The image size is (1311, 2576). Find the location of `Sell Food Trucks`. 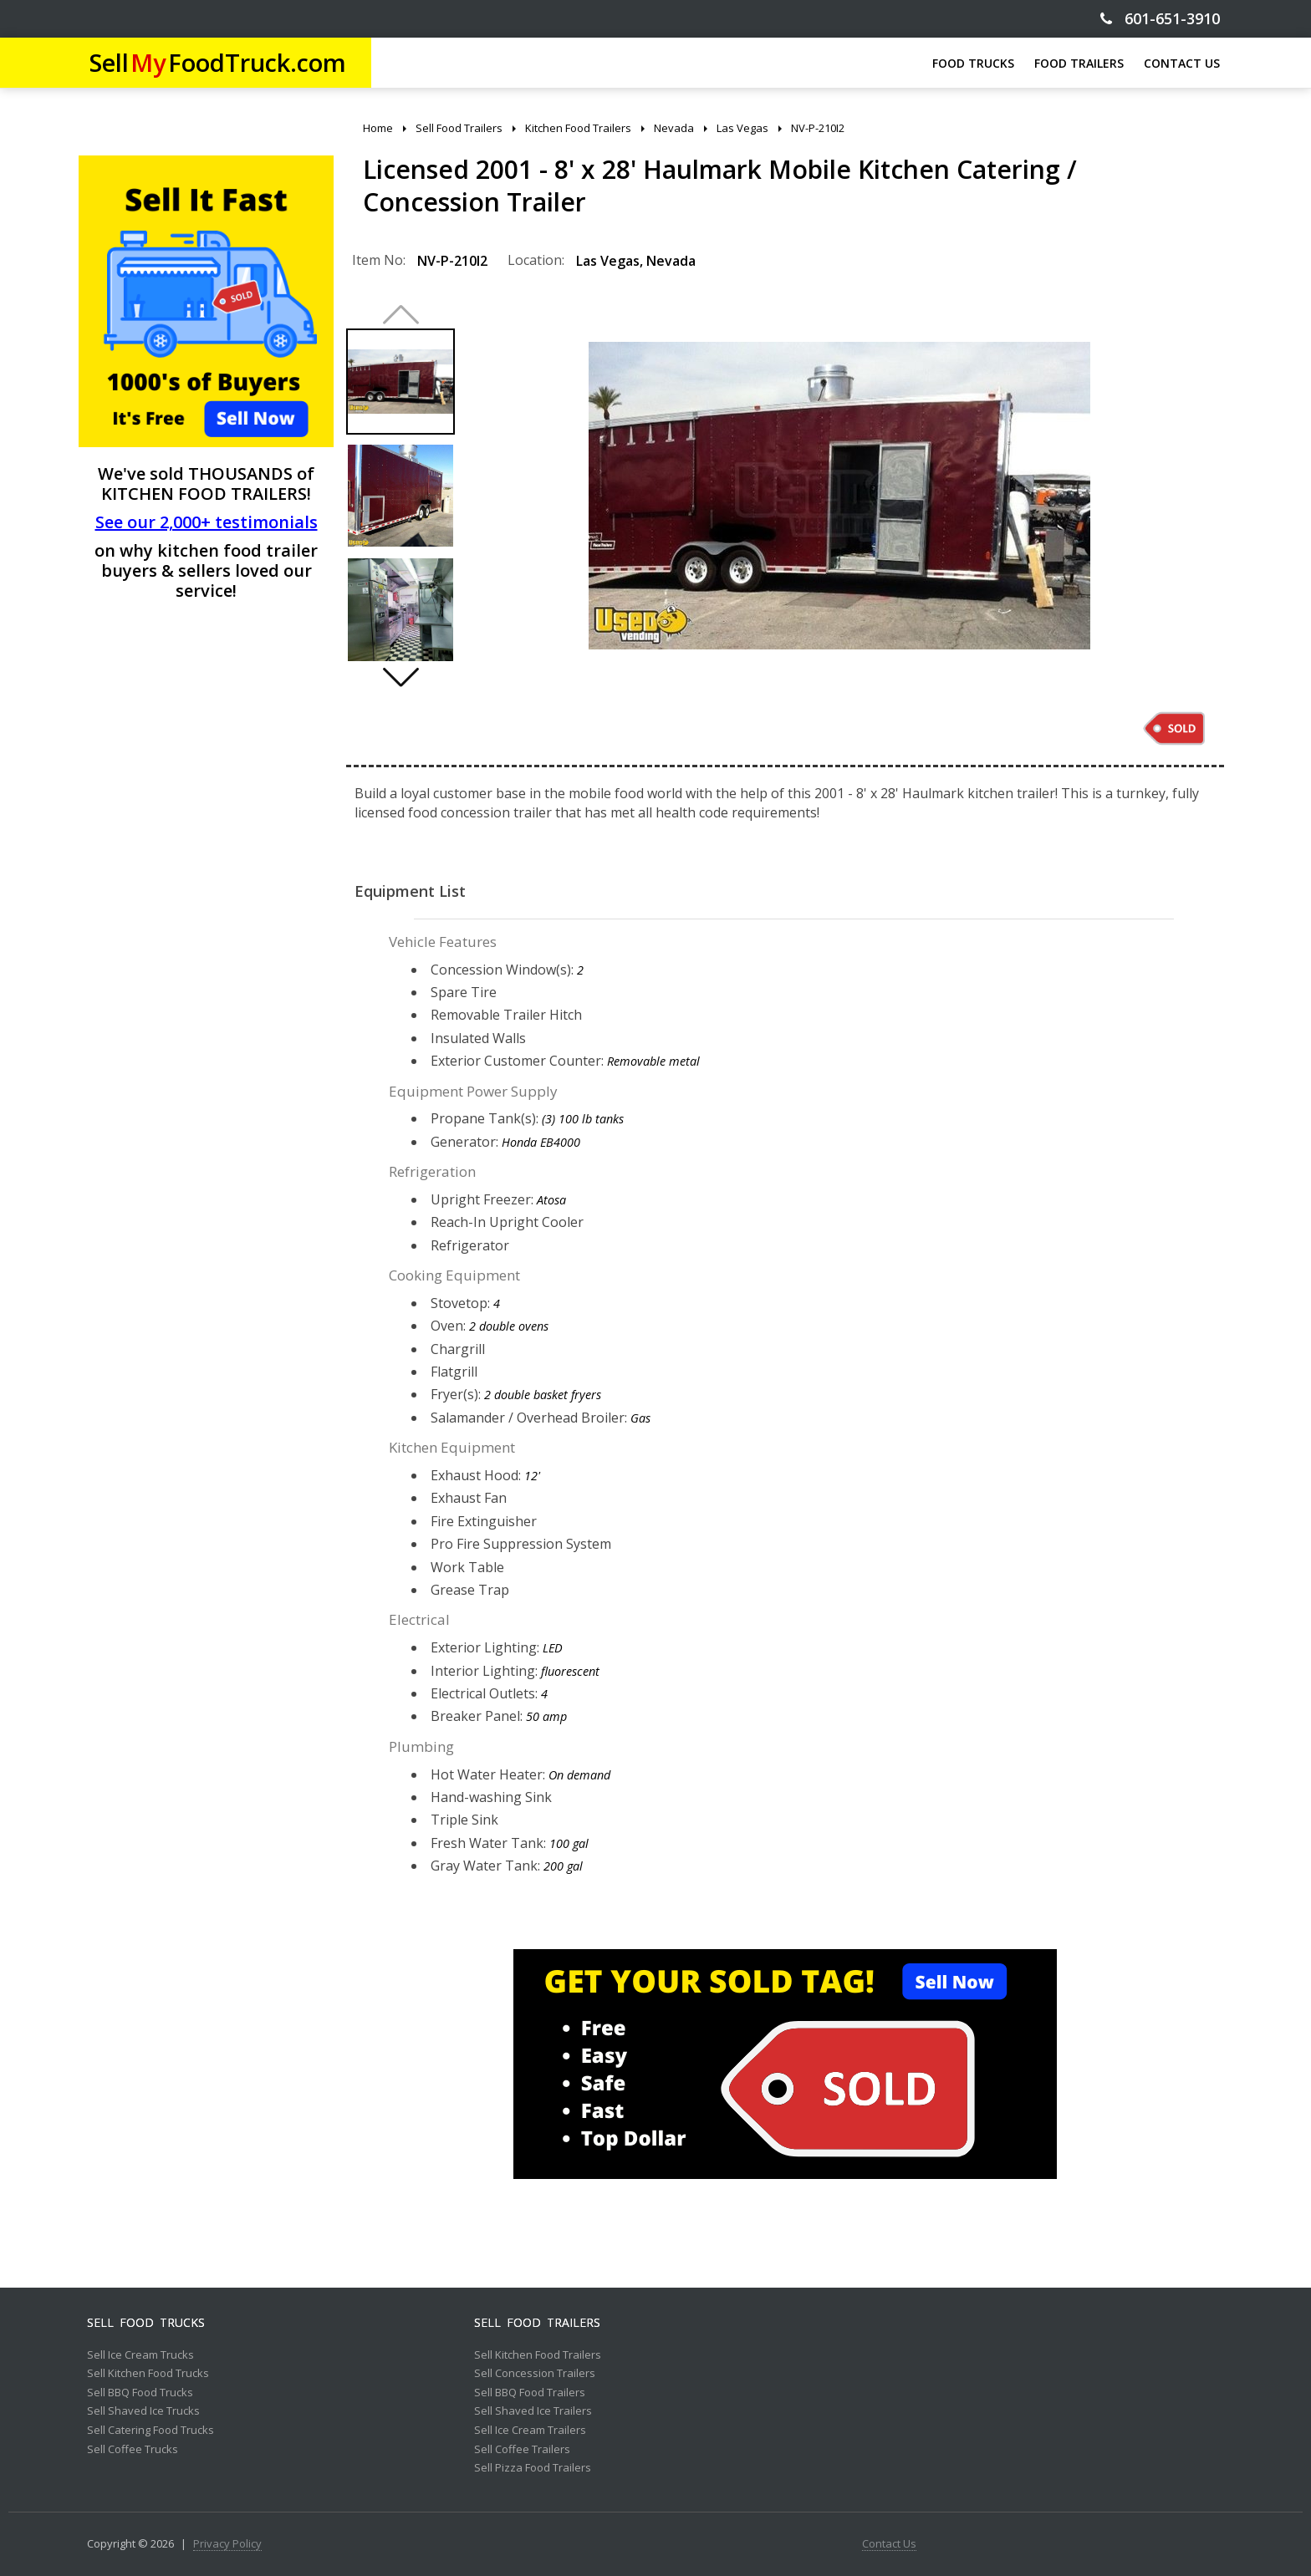

Sell Food Trucks is located at coordinates (146, 2322).